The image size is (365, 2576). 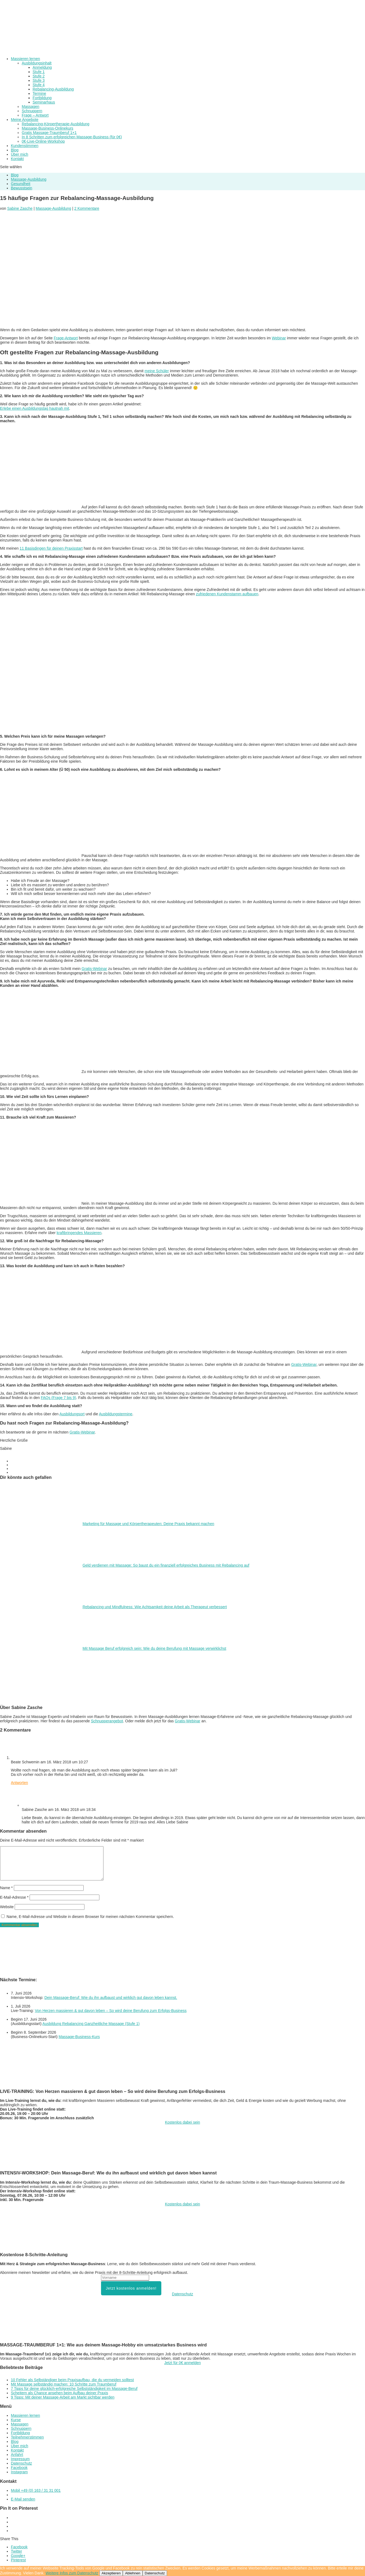 I want to click on Facebook, so click(x=19, y=2467).